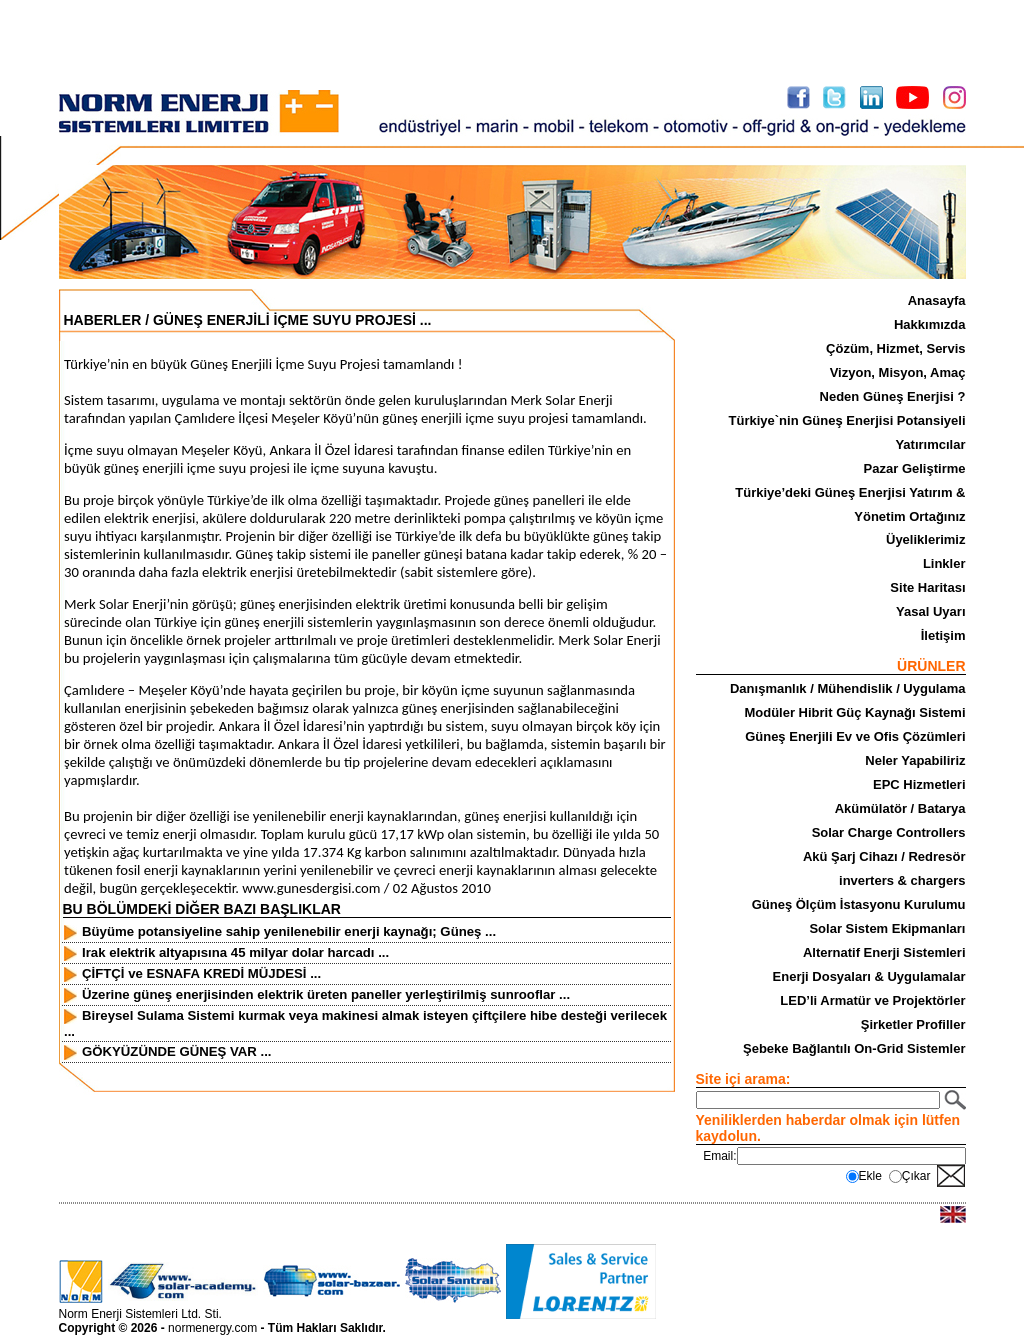 The image size is (1024, 1335). Describe the element at coordinates (943, 635) in the screenshot. I see `İletişim` at that location.